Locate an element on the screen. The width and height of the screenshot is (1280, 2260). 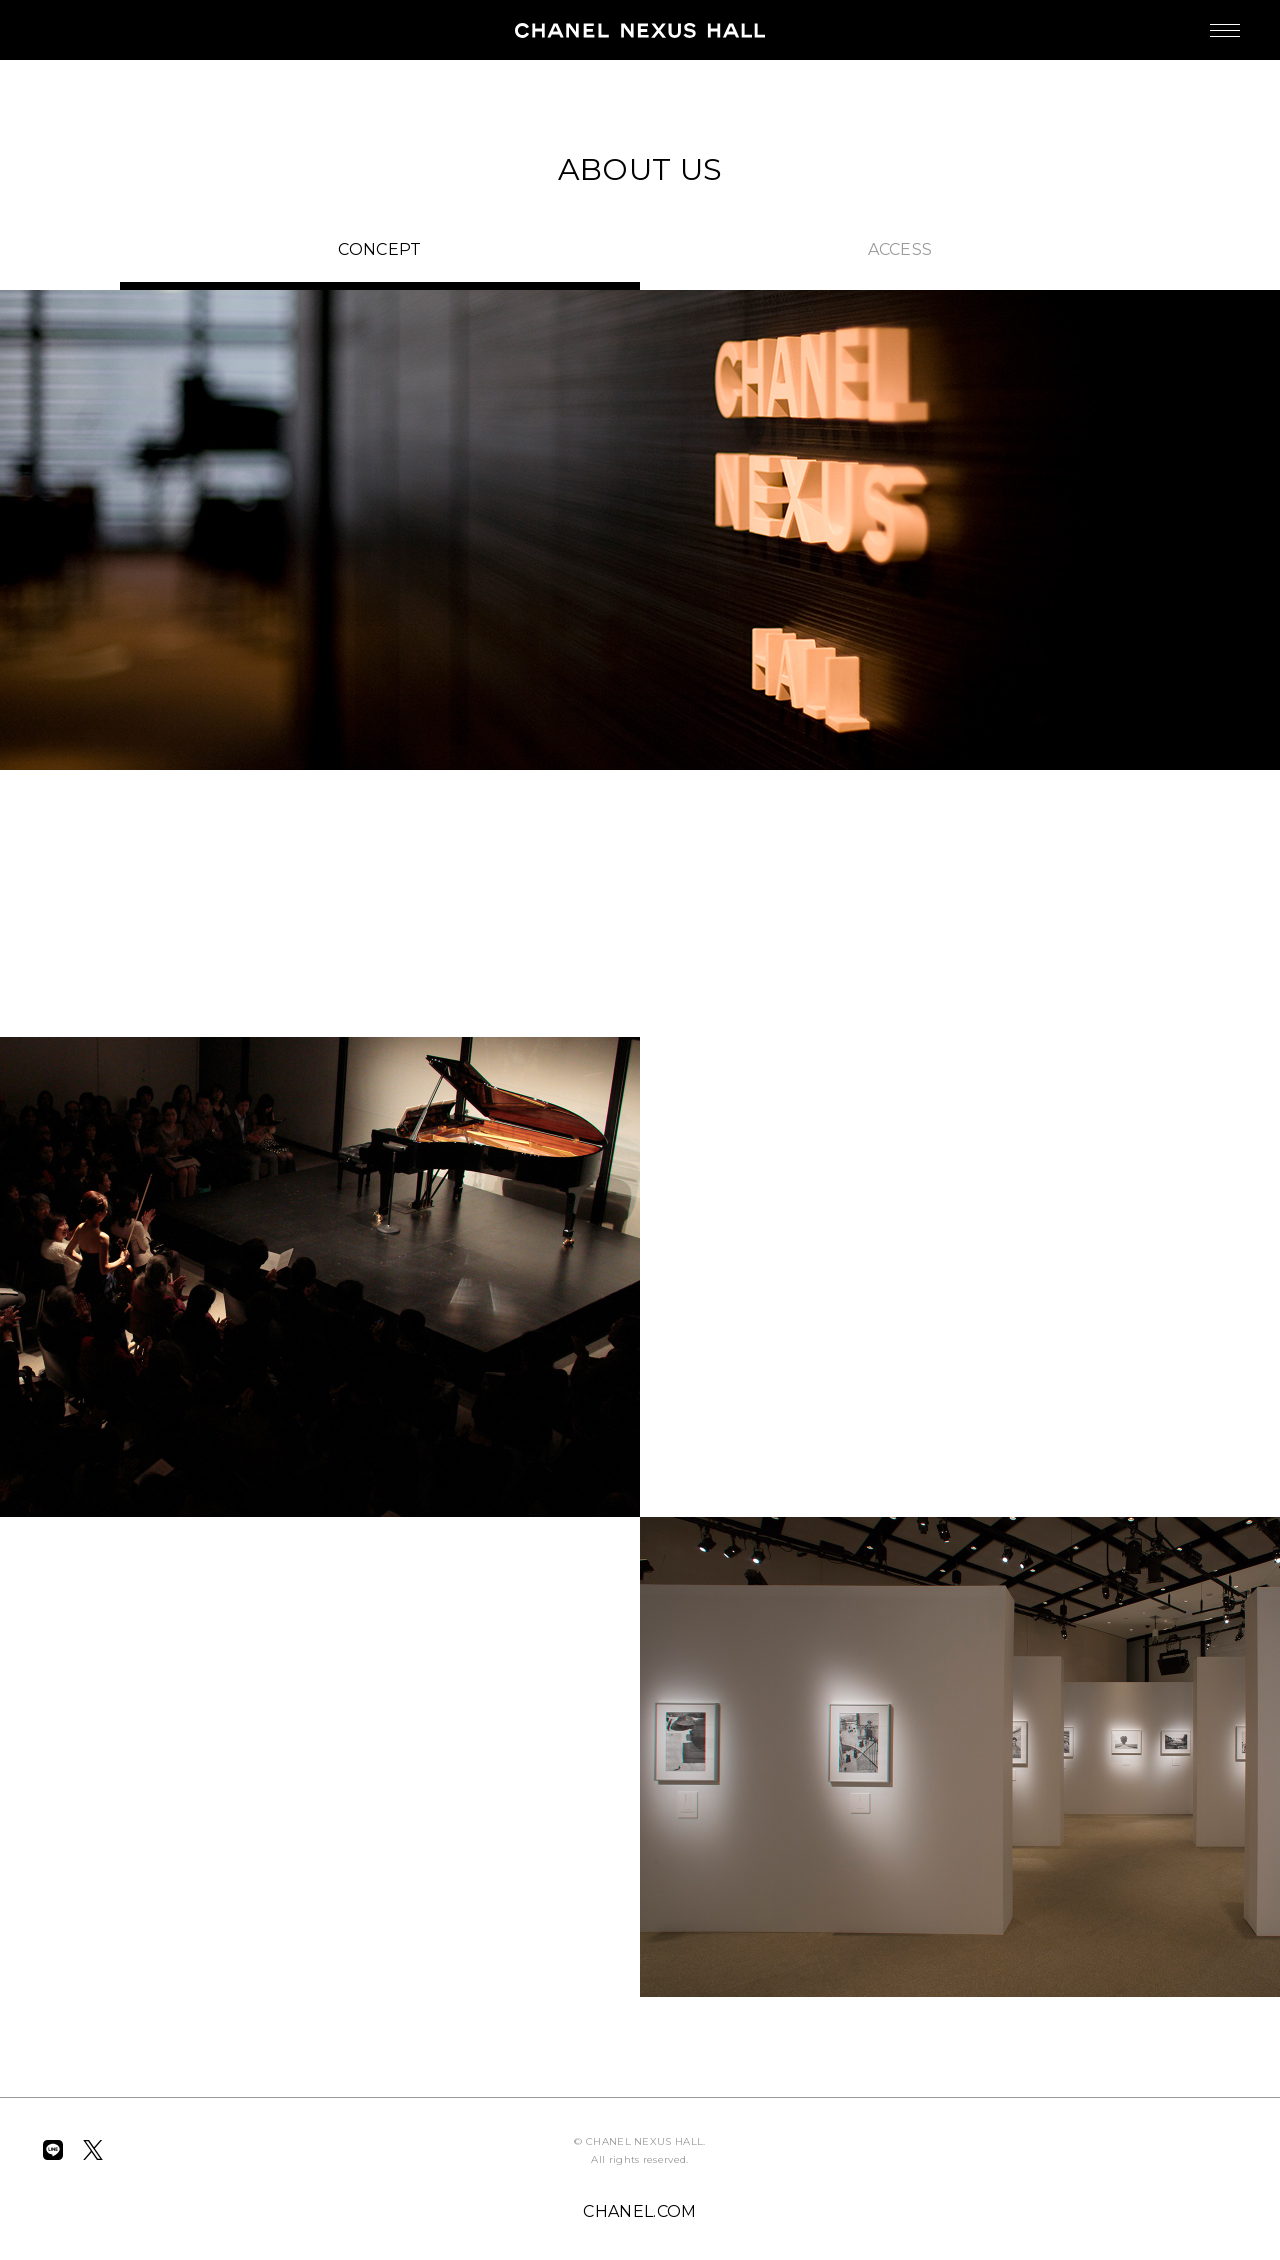
CONCEPT is located at coordinates (379, 249).